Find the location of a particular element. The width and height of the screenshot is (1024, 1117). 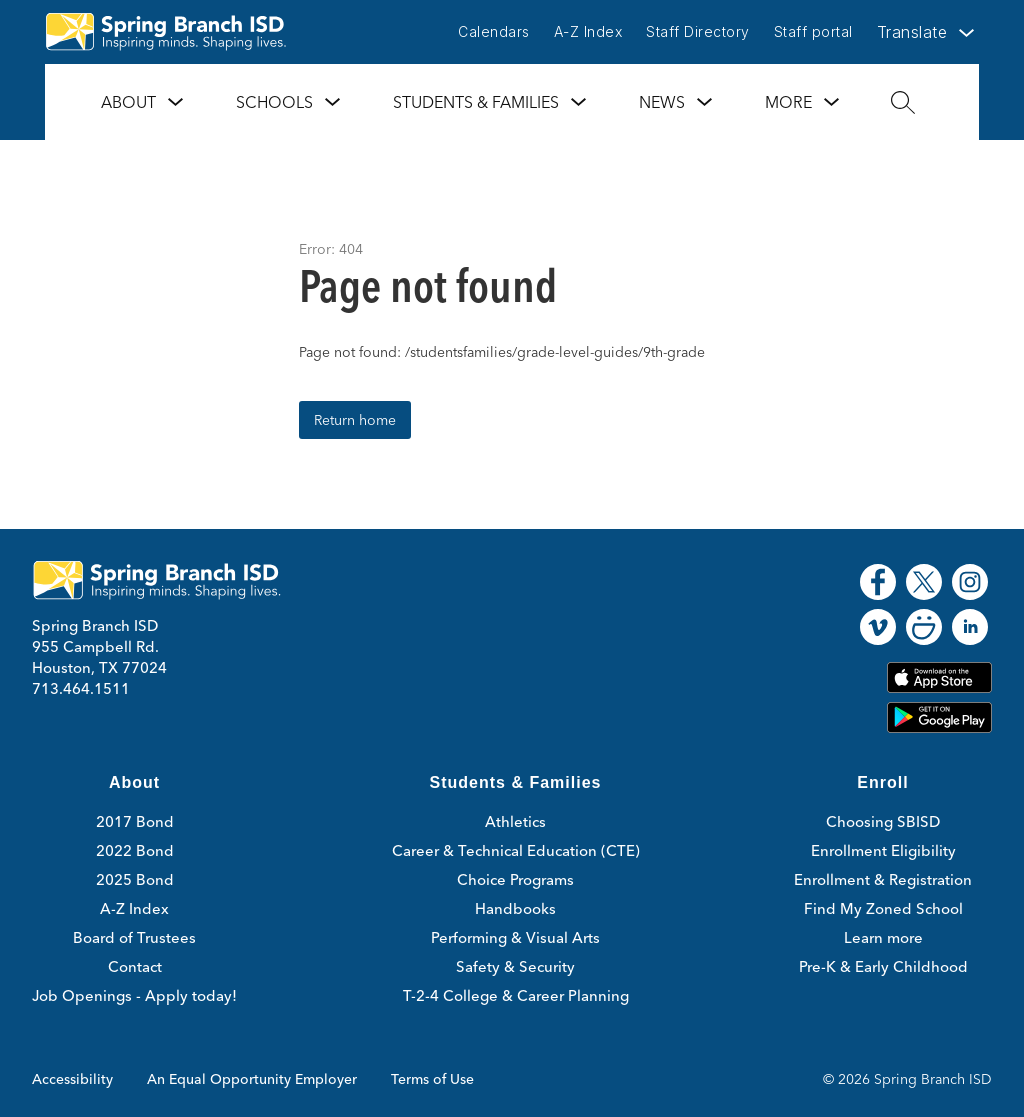

Contact is located at coordinates (135, 966).